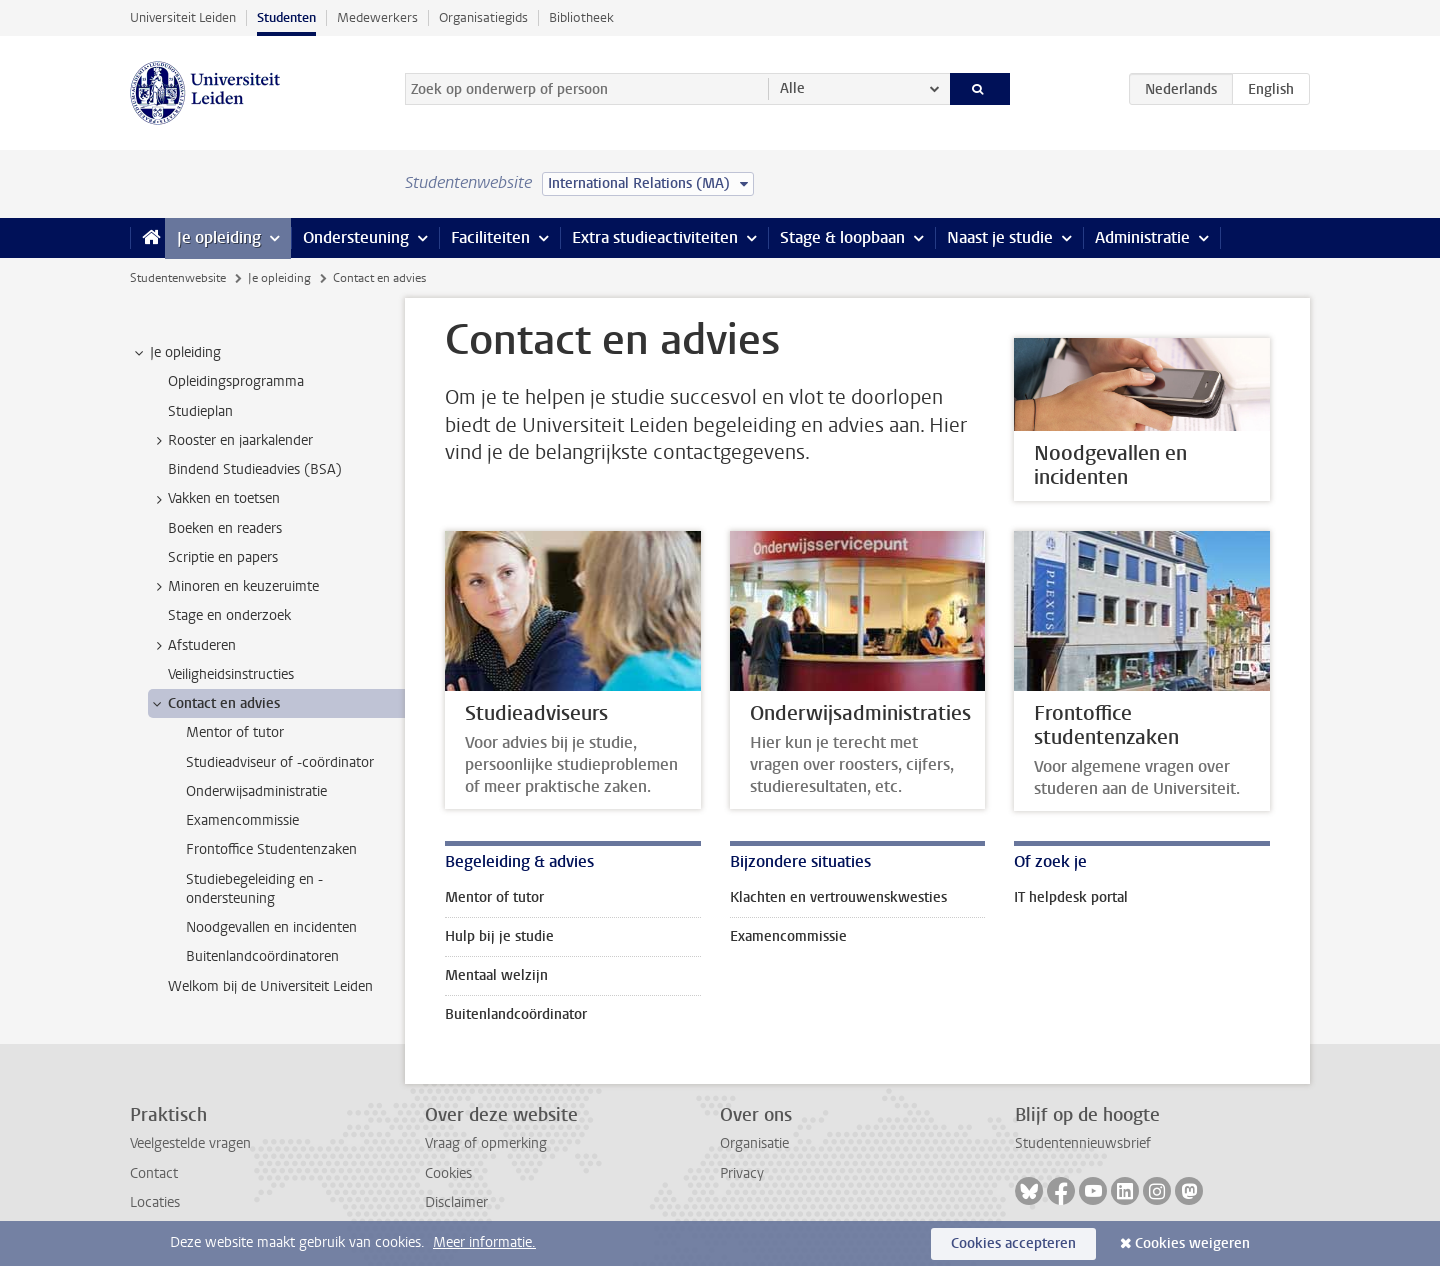 This screenshot has width=1440, height=1266. I want to click on Veelgestelde vragen, so click(190, 1143).